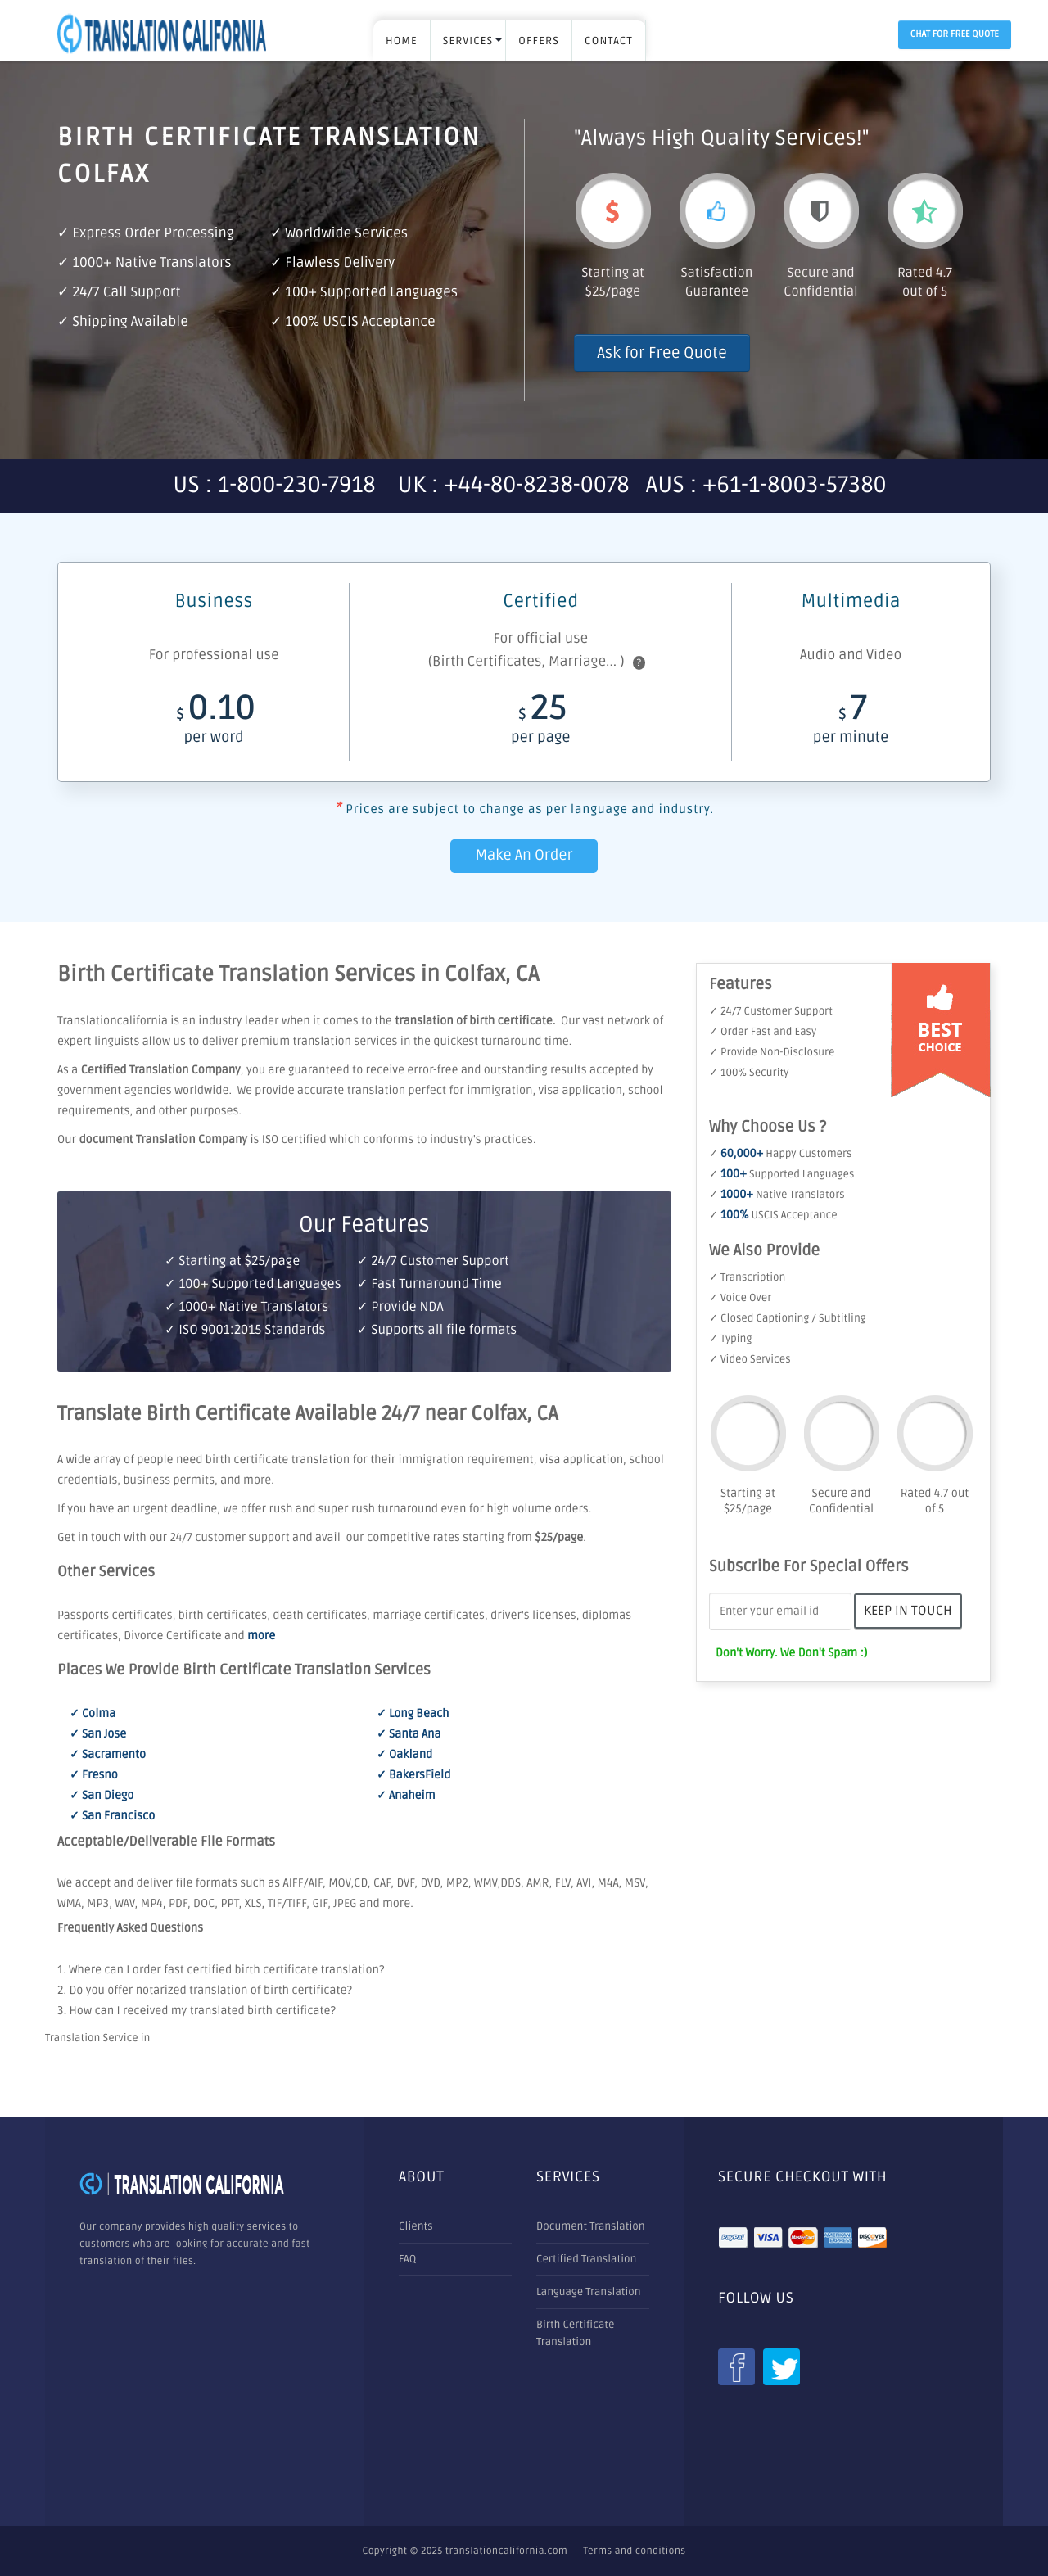 The height and width of the screenshot is (2576, 1048). I want to click on ✓ Provide Non-Disclosure, so click(771, 1052).